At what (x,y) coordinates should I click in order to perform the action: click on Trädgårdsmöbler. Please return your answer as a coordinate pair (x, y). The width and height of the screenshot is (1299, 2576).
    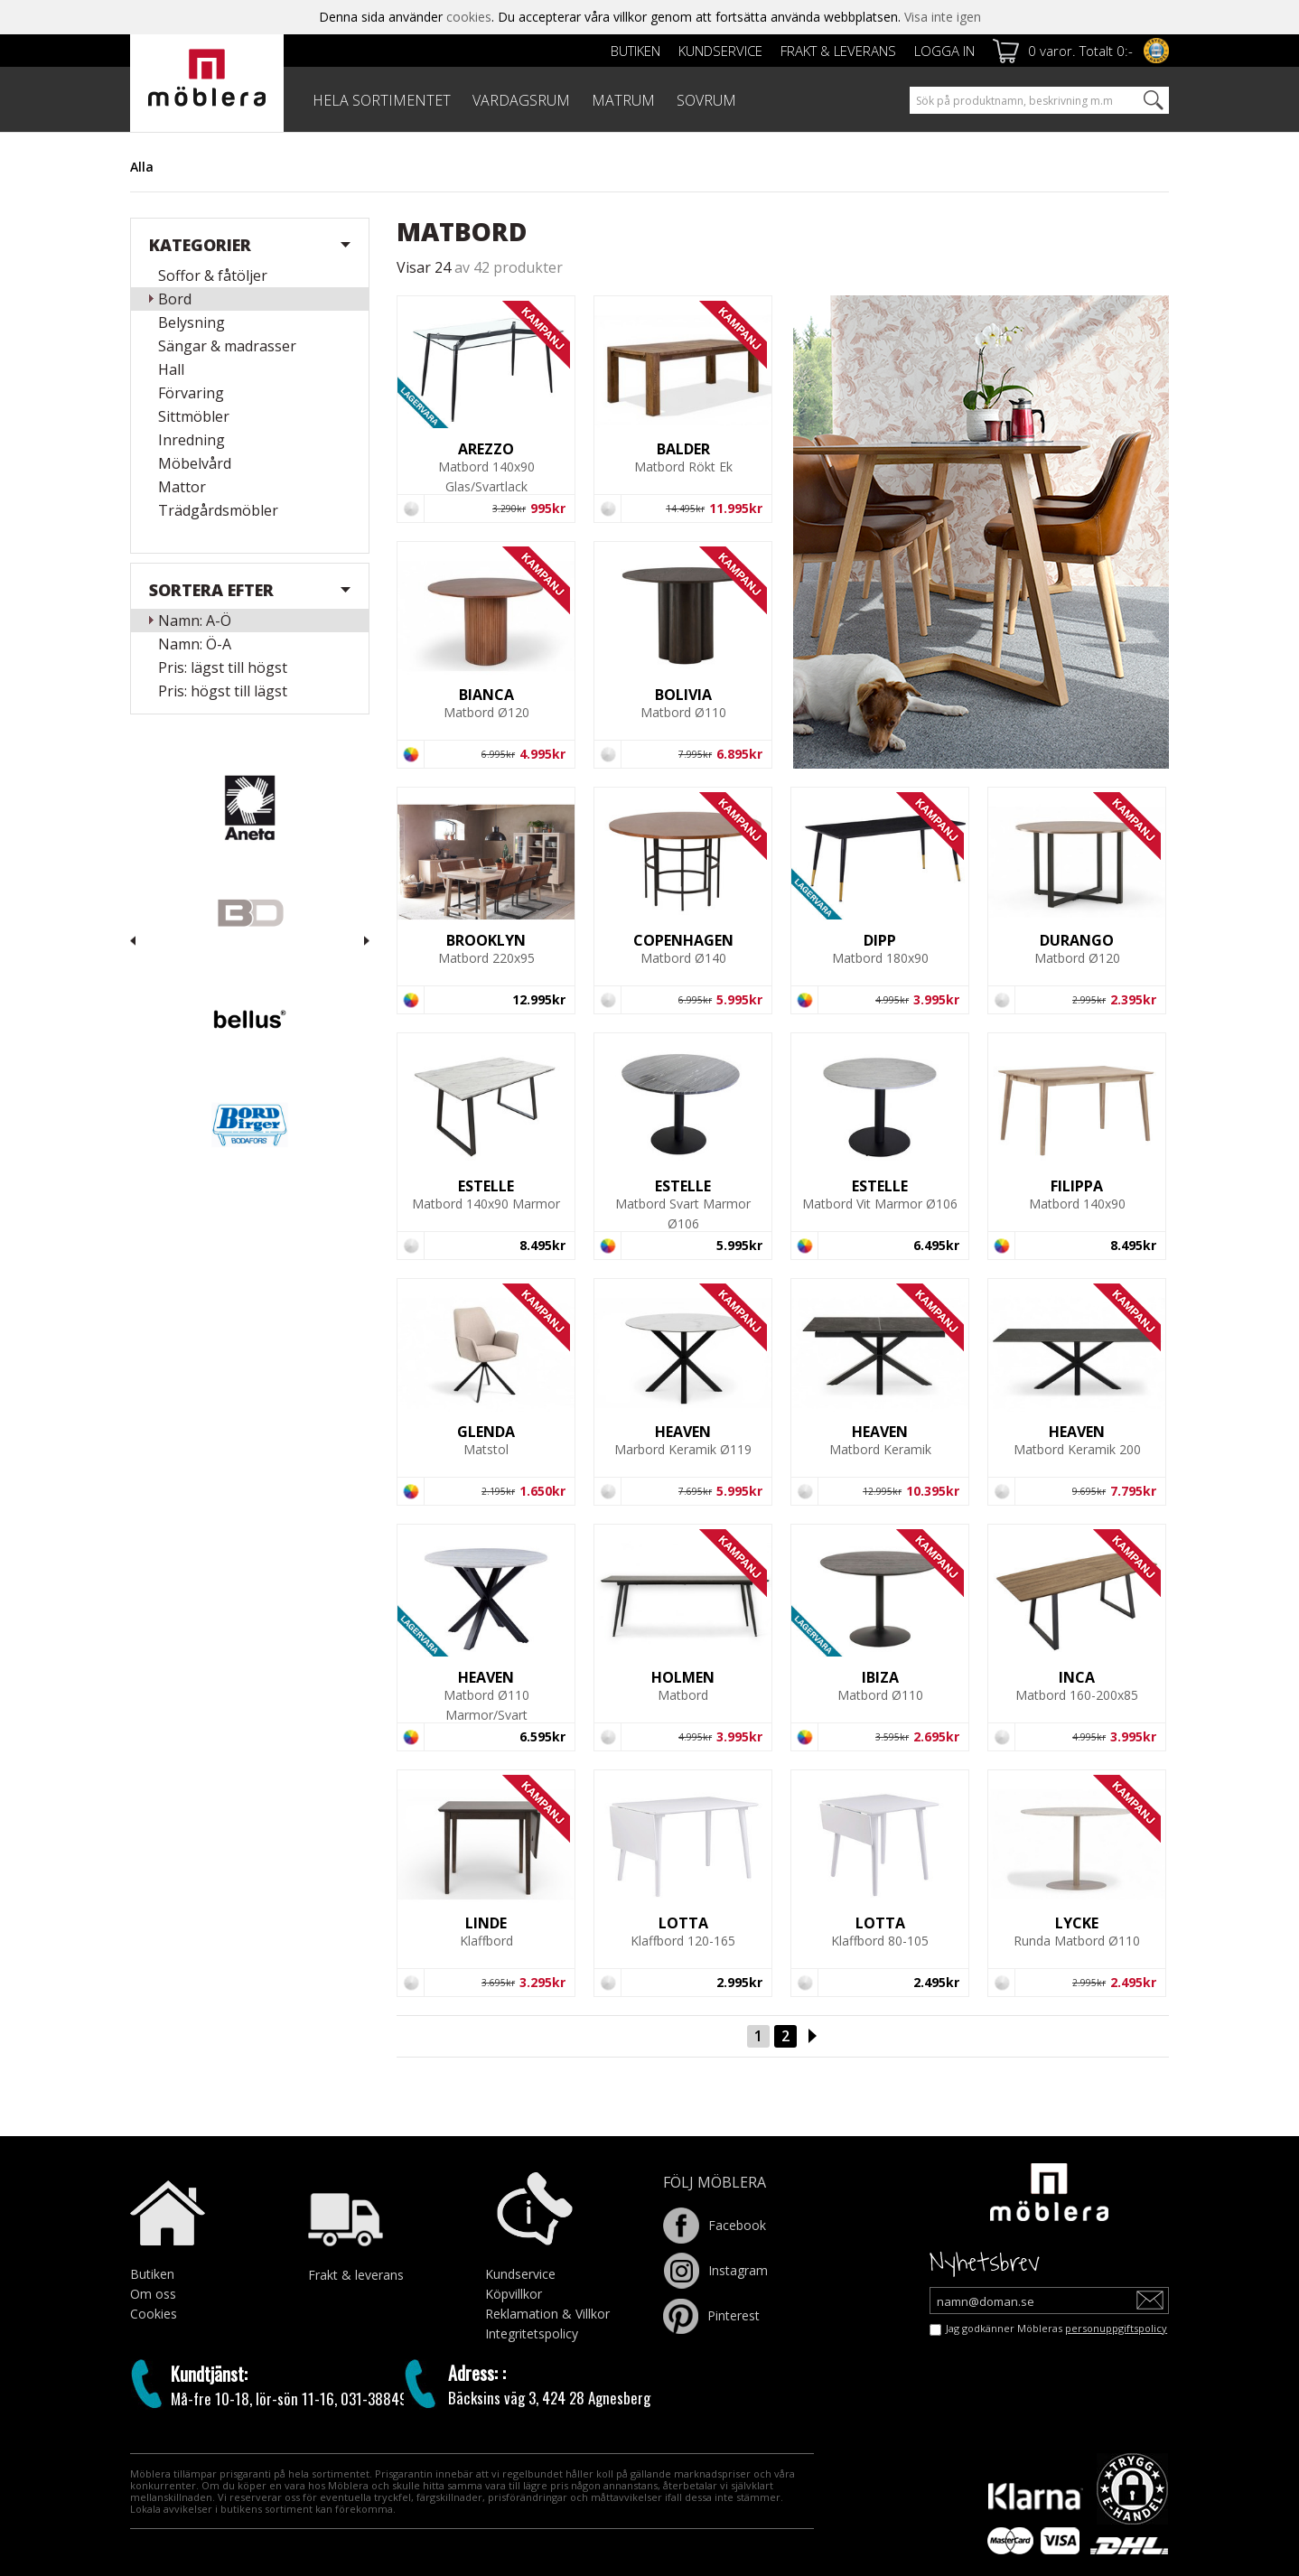
    Looking at the image, I should click on (218, 510).